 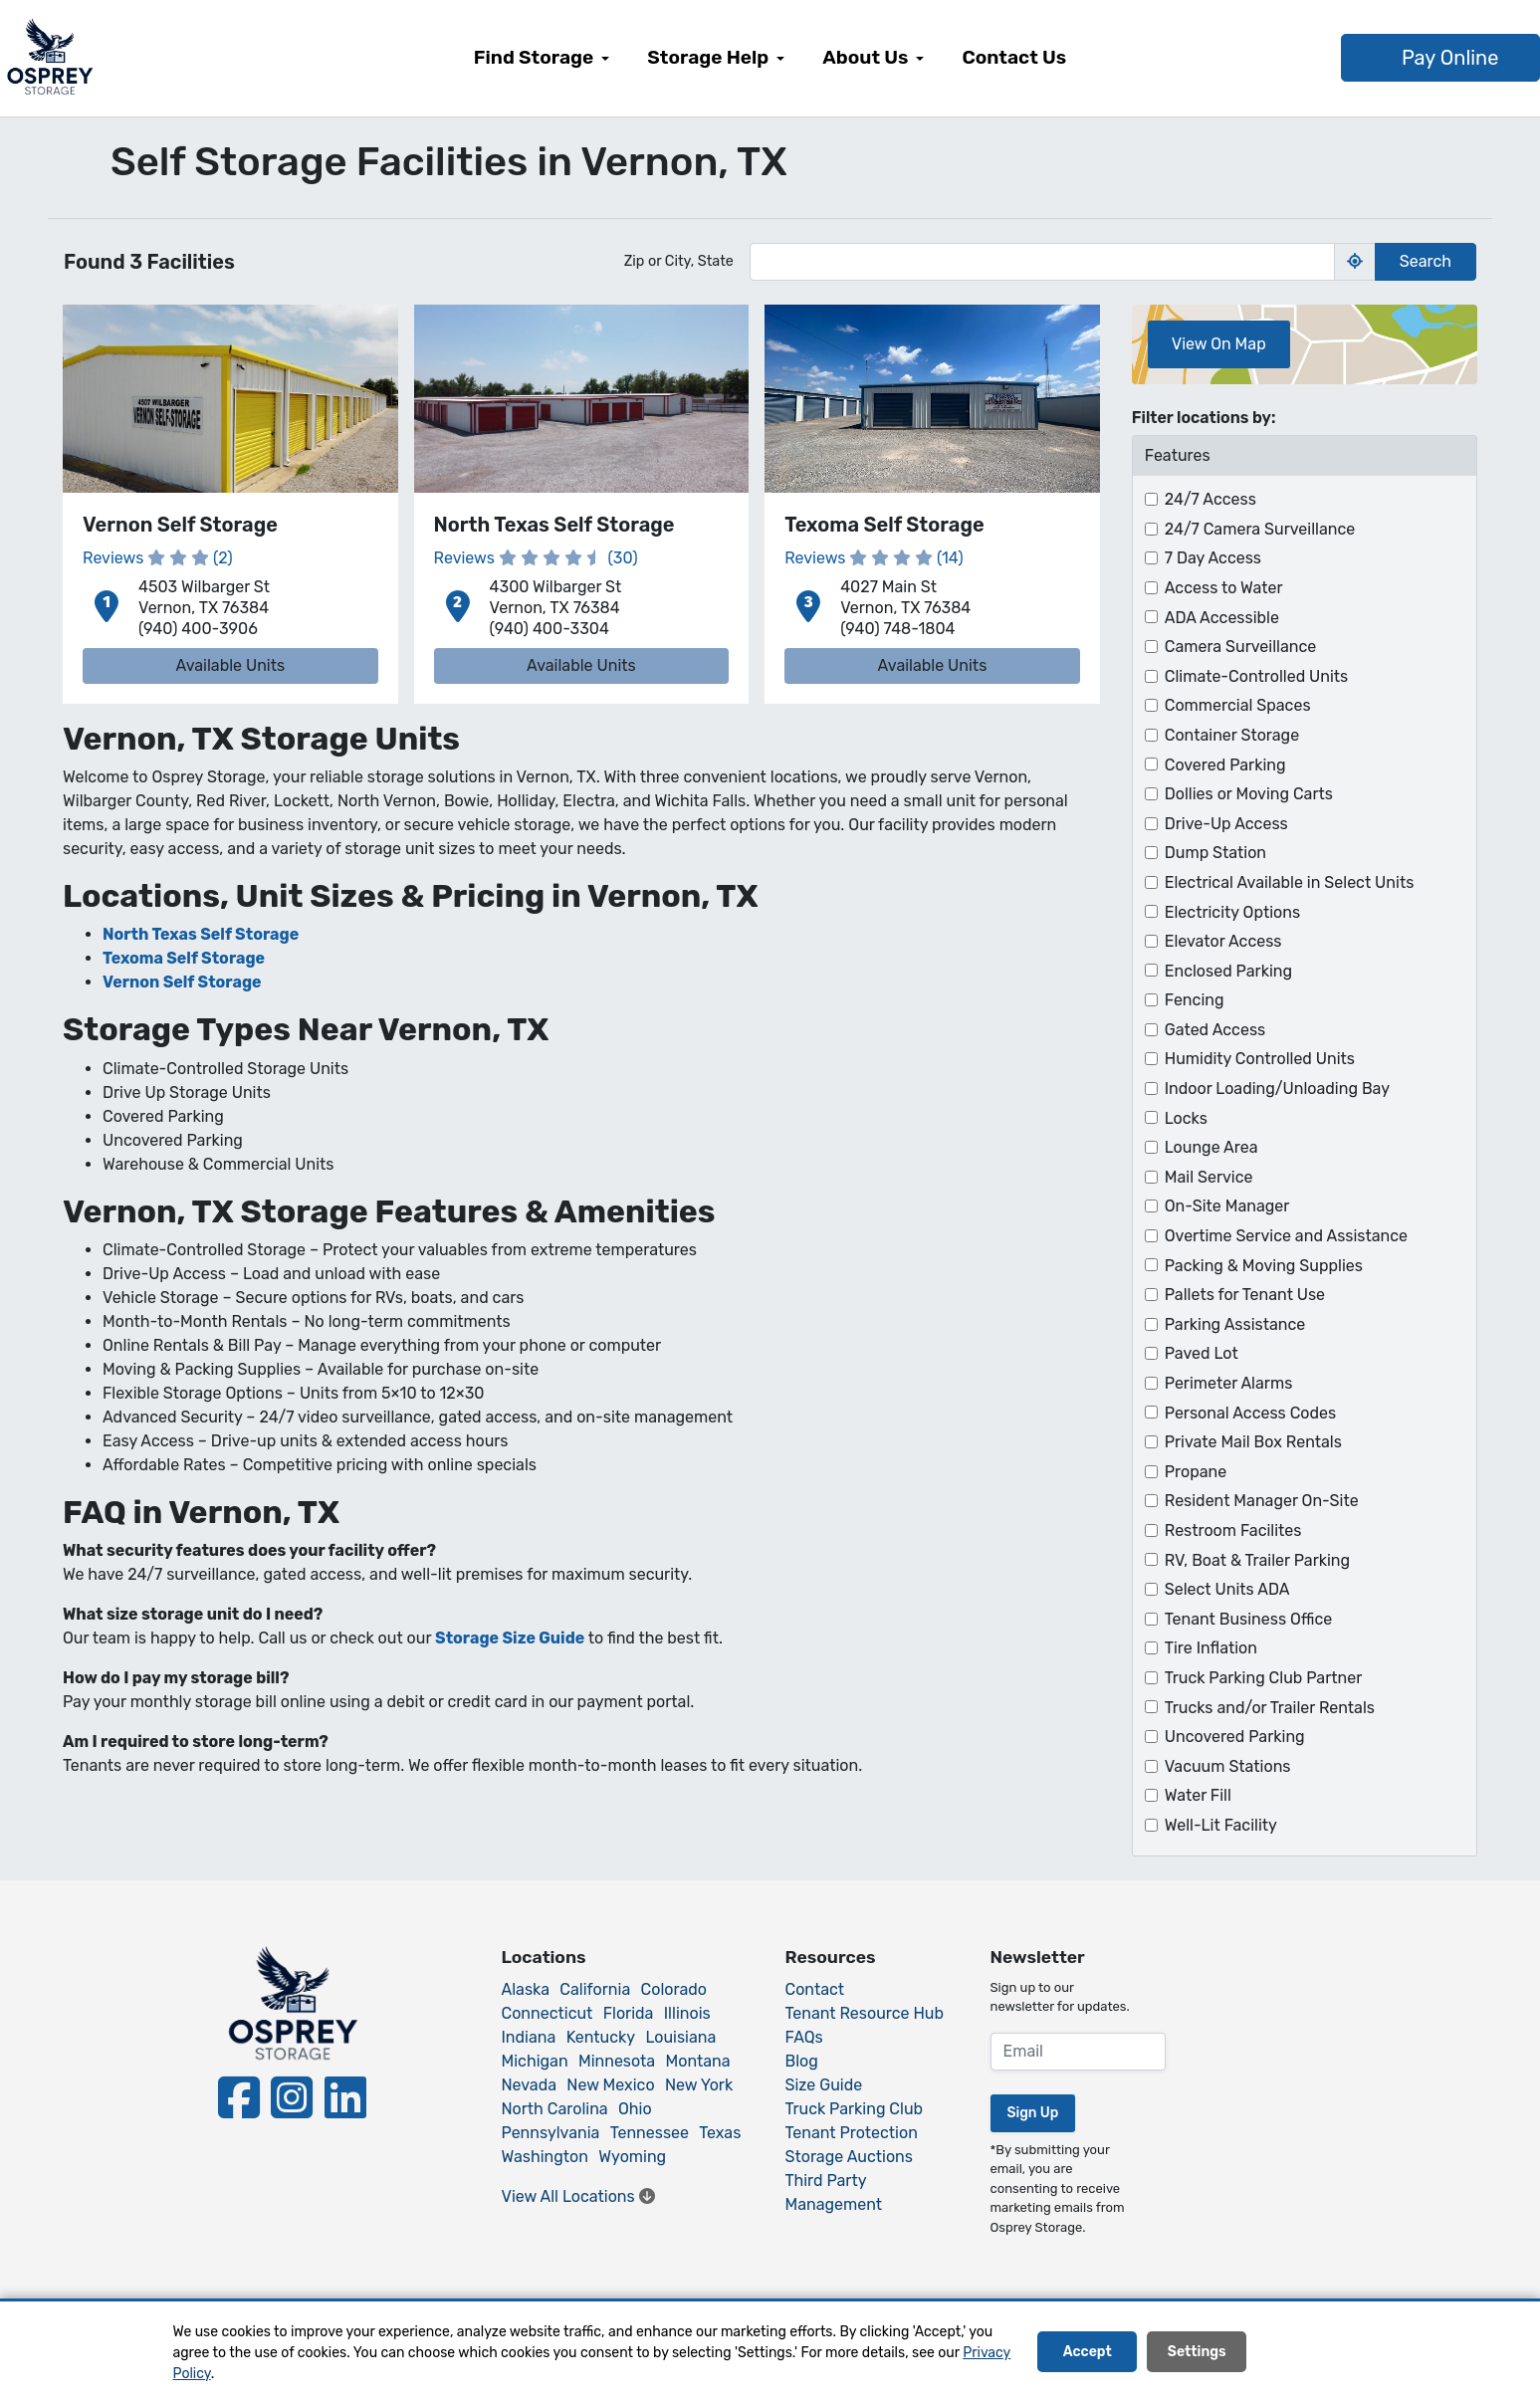 What do you see at coordinates (555, 2108) in the screenshot?
I see `North Carolina` at bounding box center [555, 2108].